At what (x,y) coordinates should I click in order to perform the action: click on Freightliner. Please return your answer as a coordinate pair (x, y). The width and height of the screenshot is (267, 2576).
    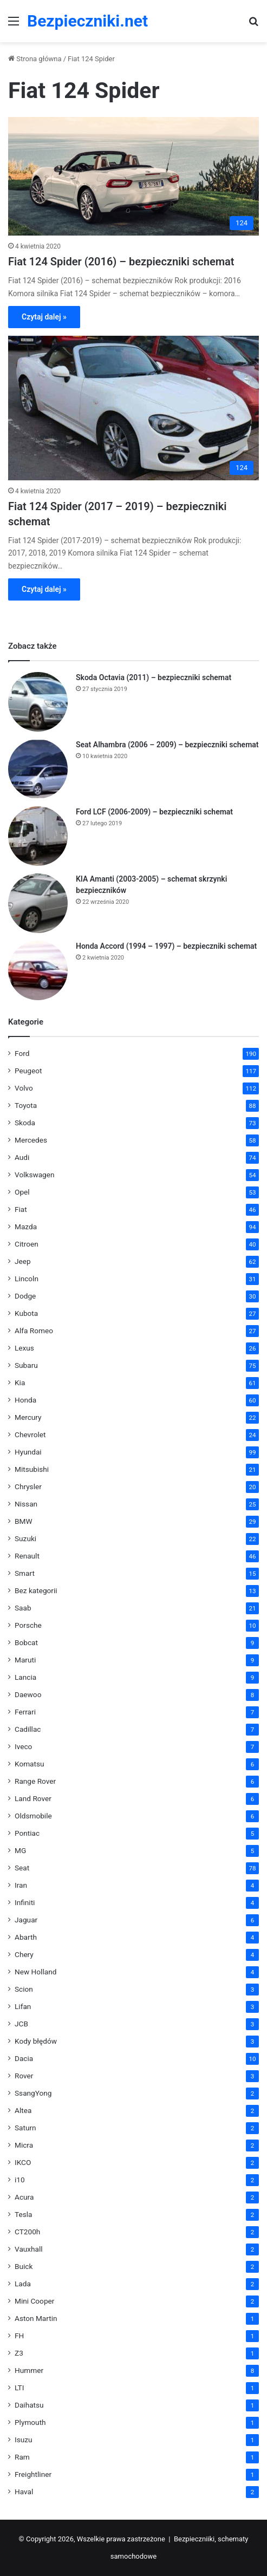
    Looking at the image, I should click on (33, 2474).